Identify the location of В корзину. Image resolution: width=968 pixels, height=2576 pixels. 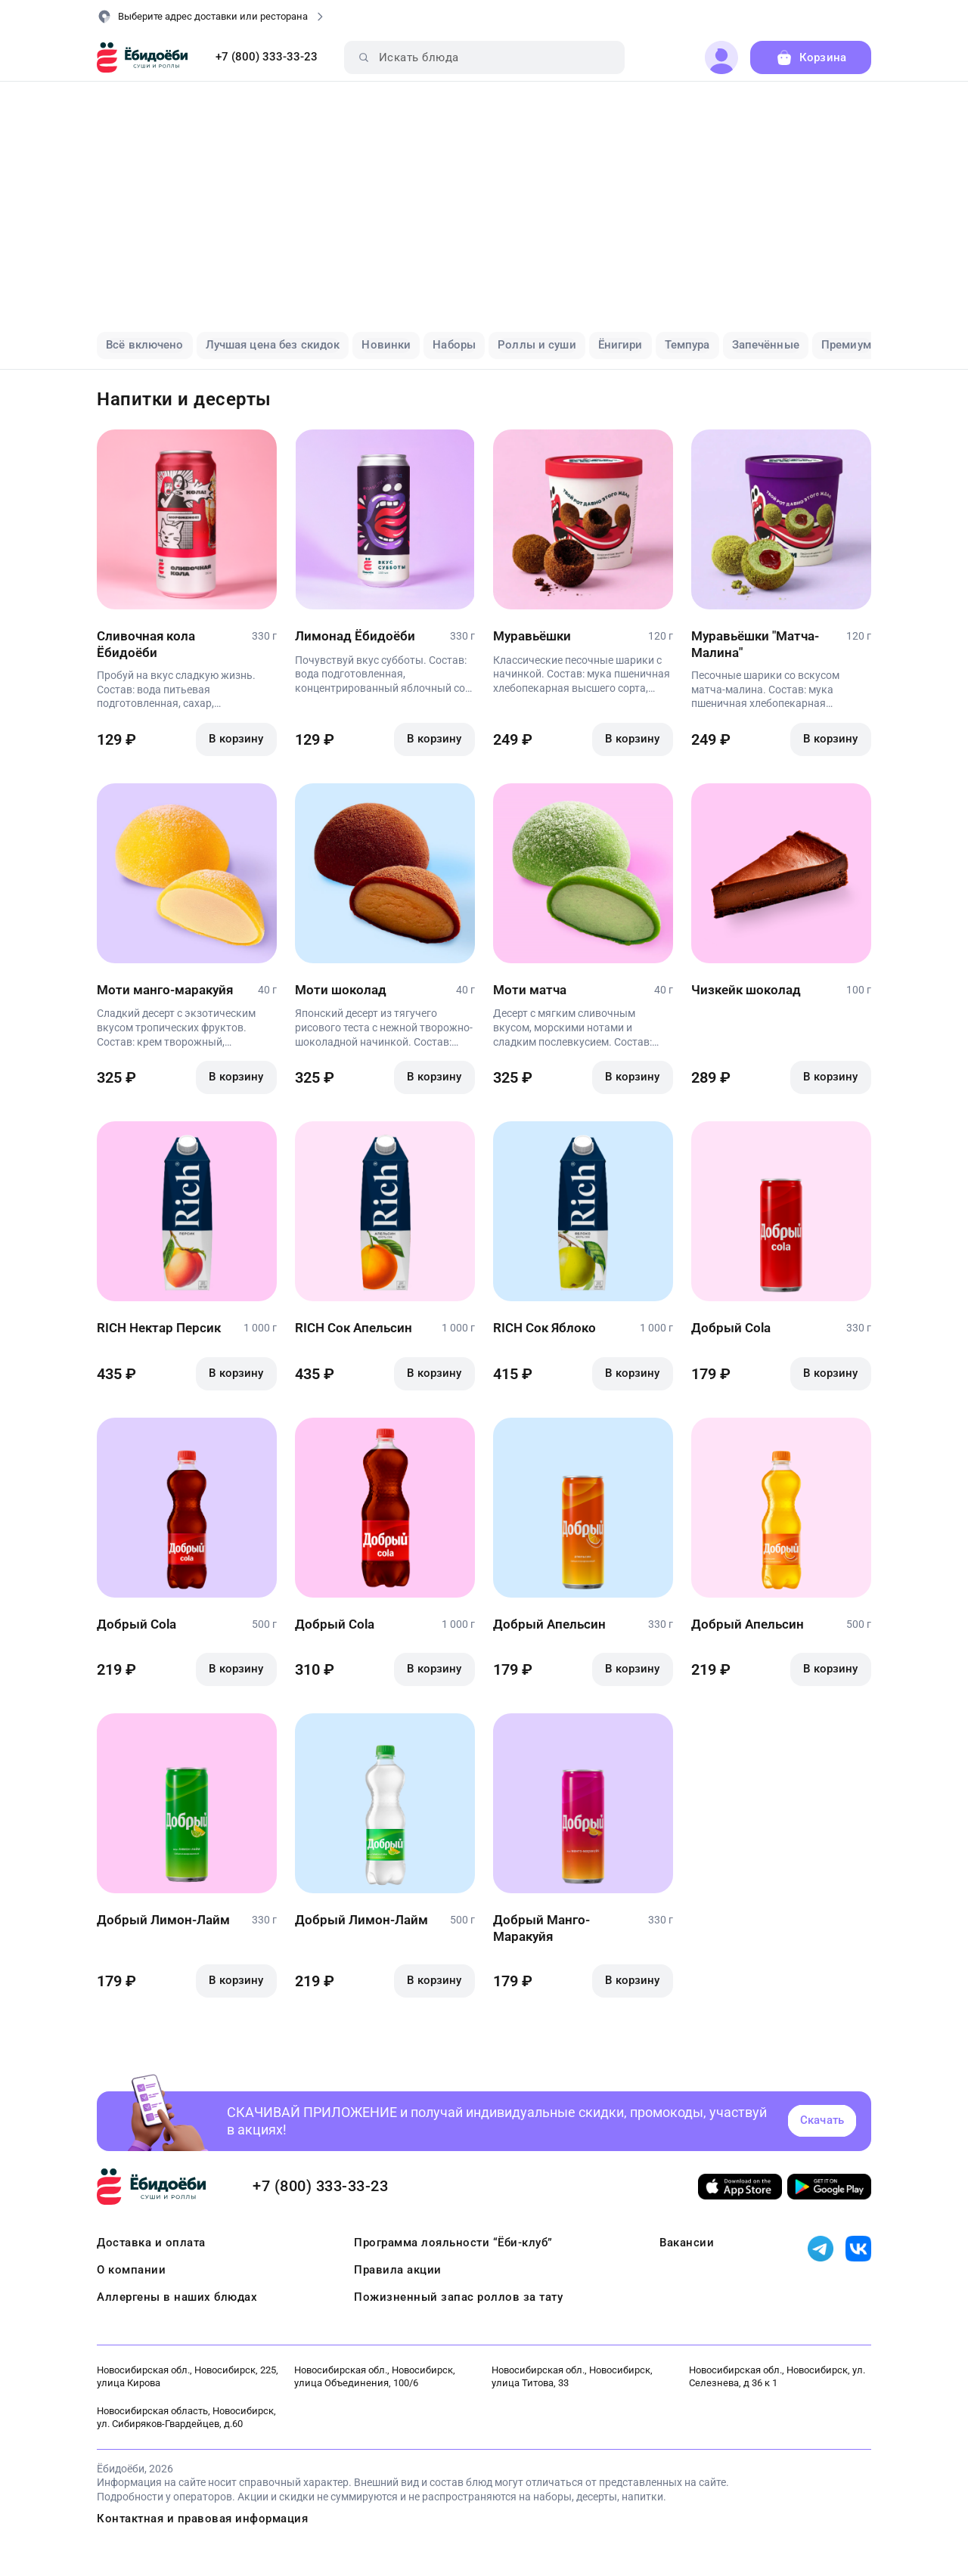
(236, 739).